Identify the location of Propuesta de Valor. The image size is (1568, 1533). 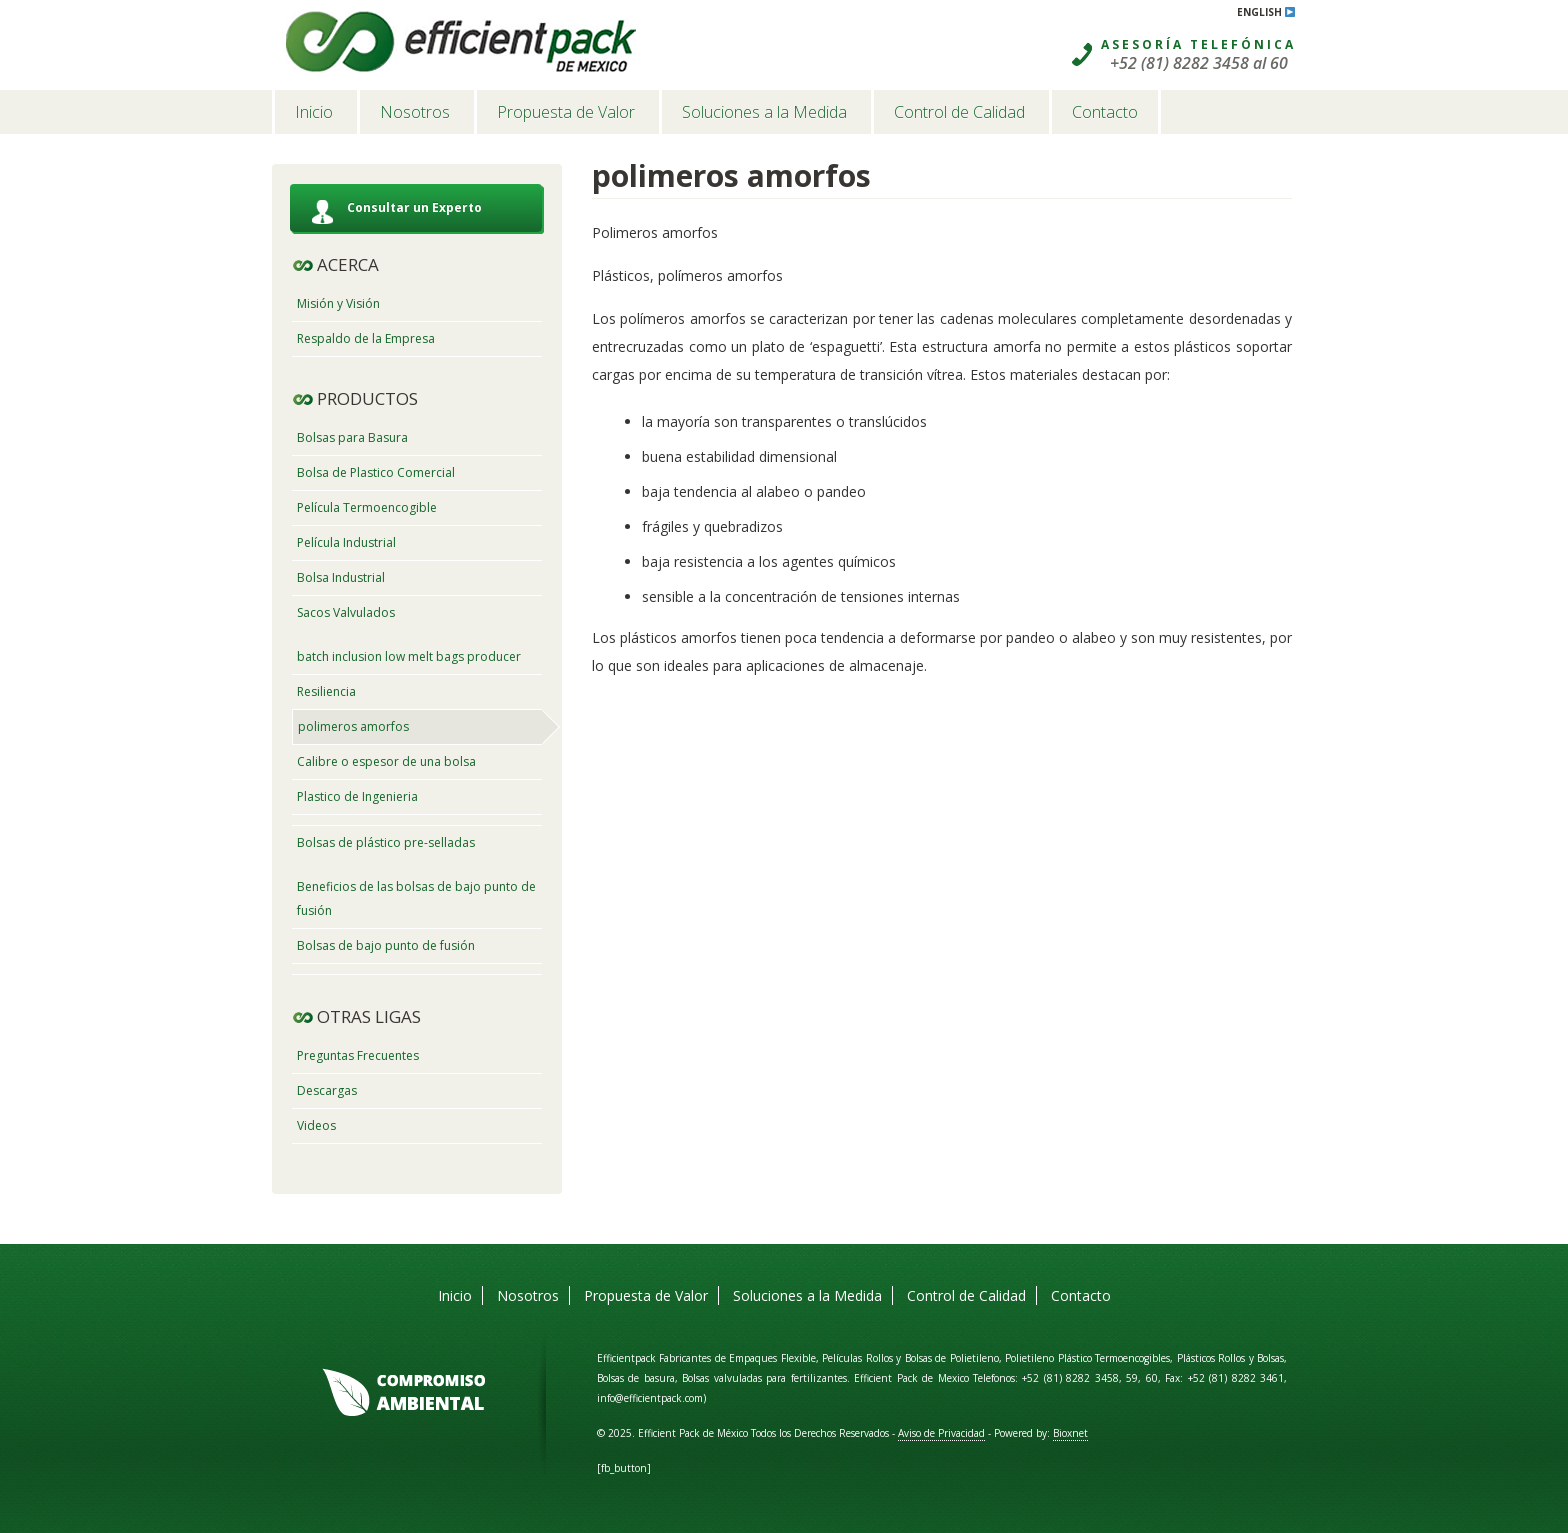
(566, 112).